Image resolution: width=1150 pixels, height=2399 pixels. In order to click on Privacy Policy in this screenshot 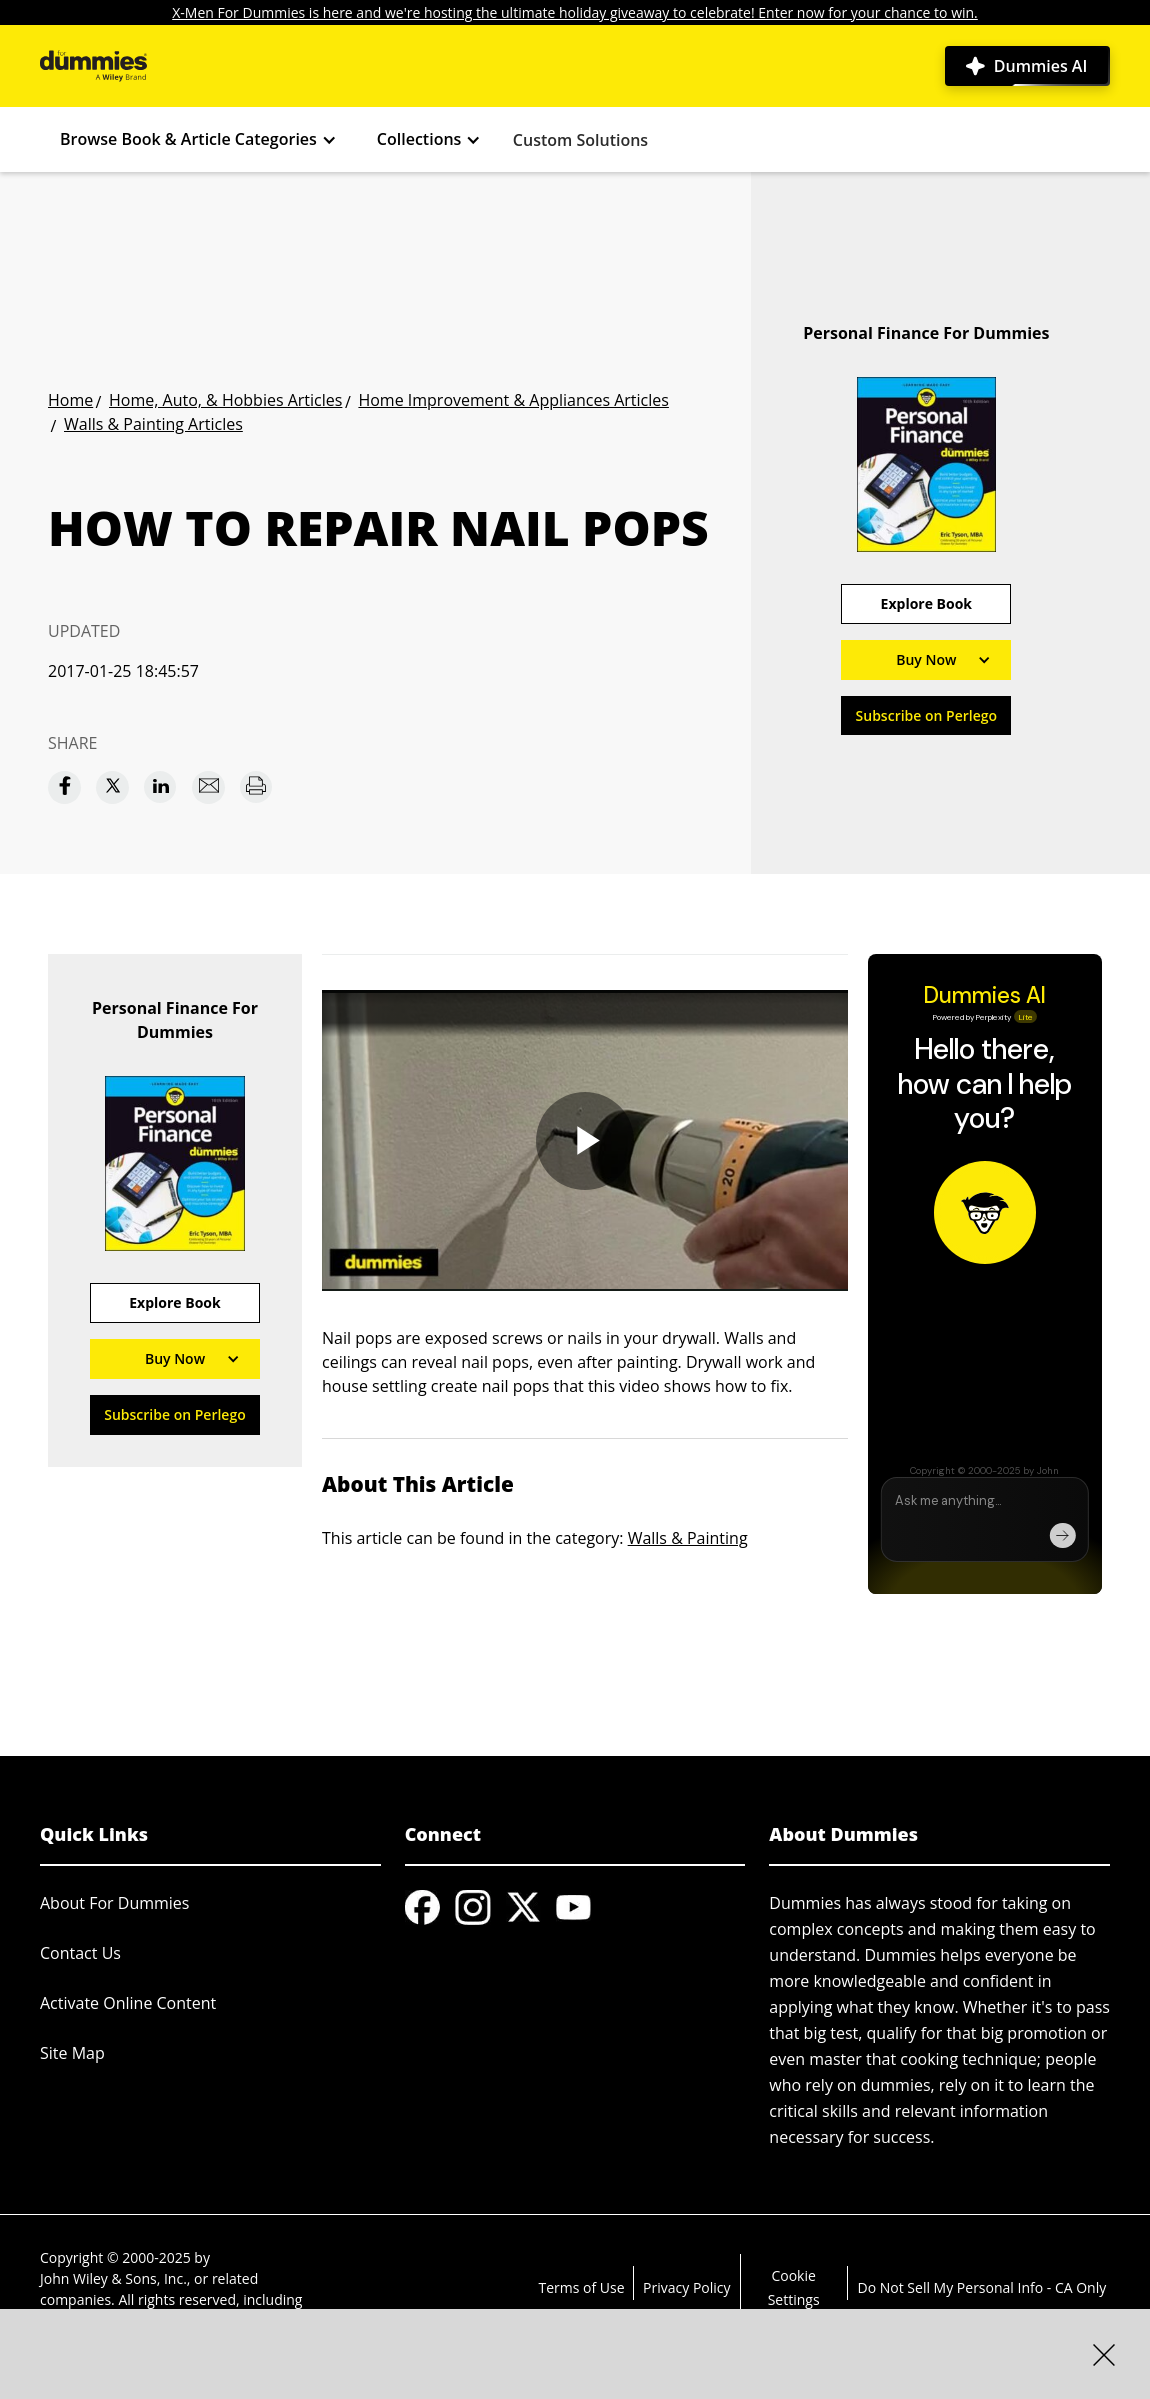, I will do `click(686, 2287)`.